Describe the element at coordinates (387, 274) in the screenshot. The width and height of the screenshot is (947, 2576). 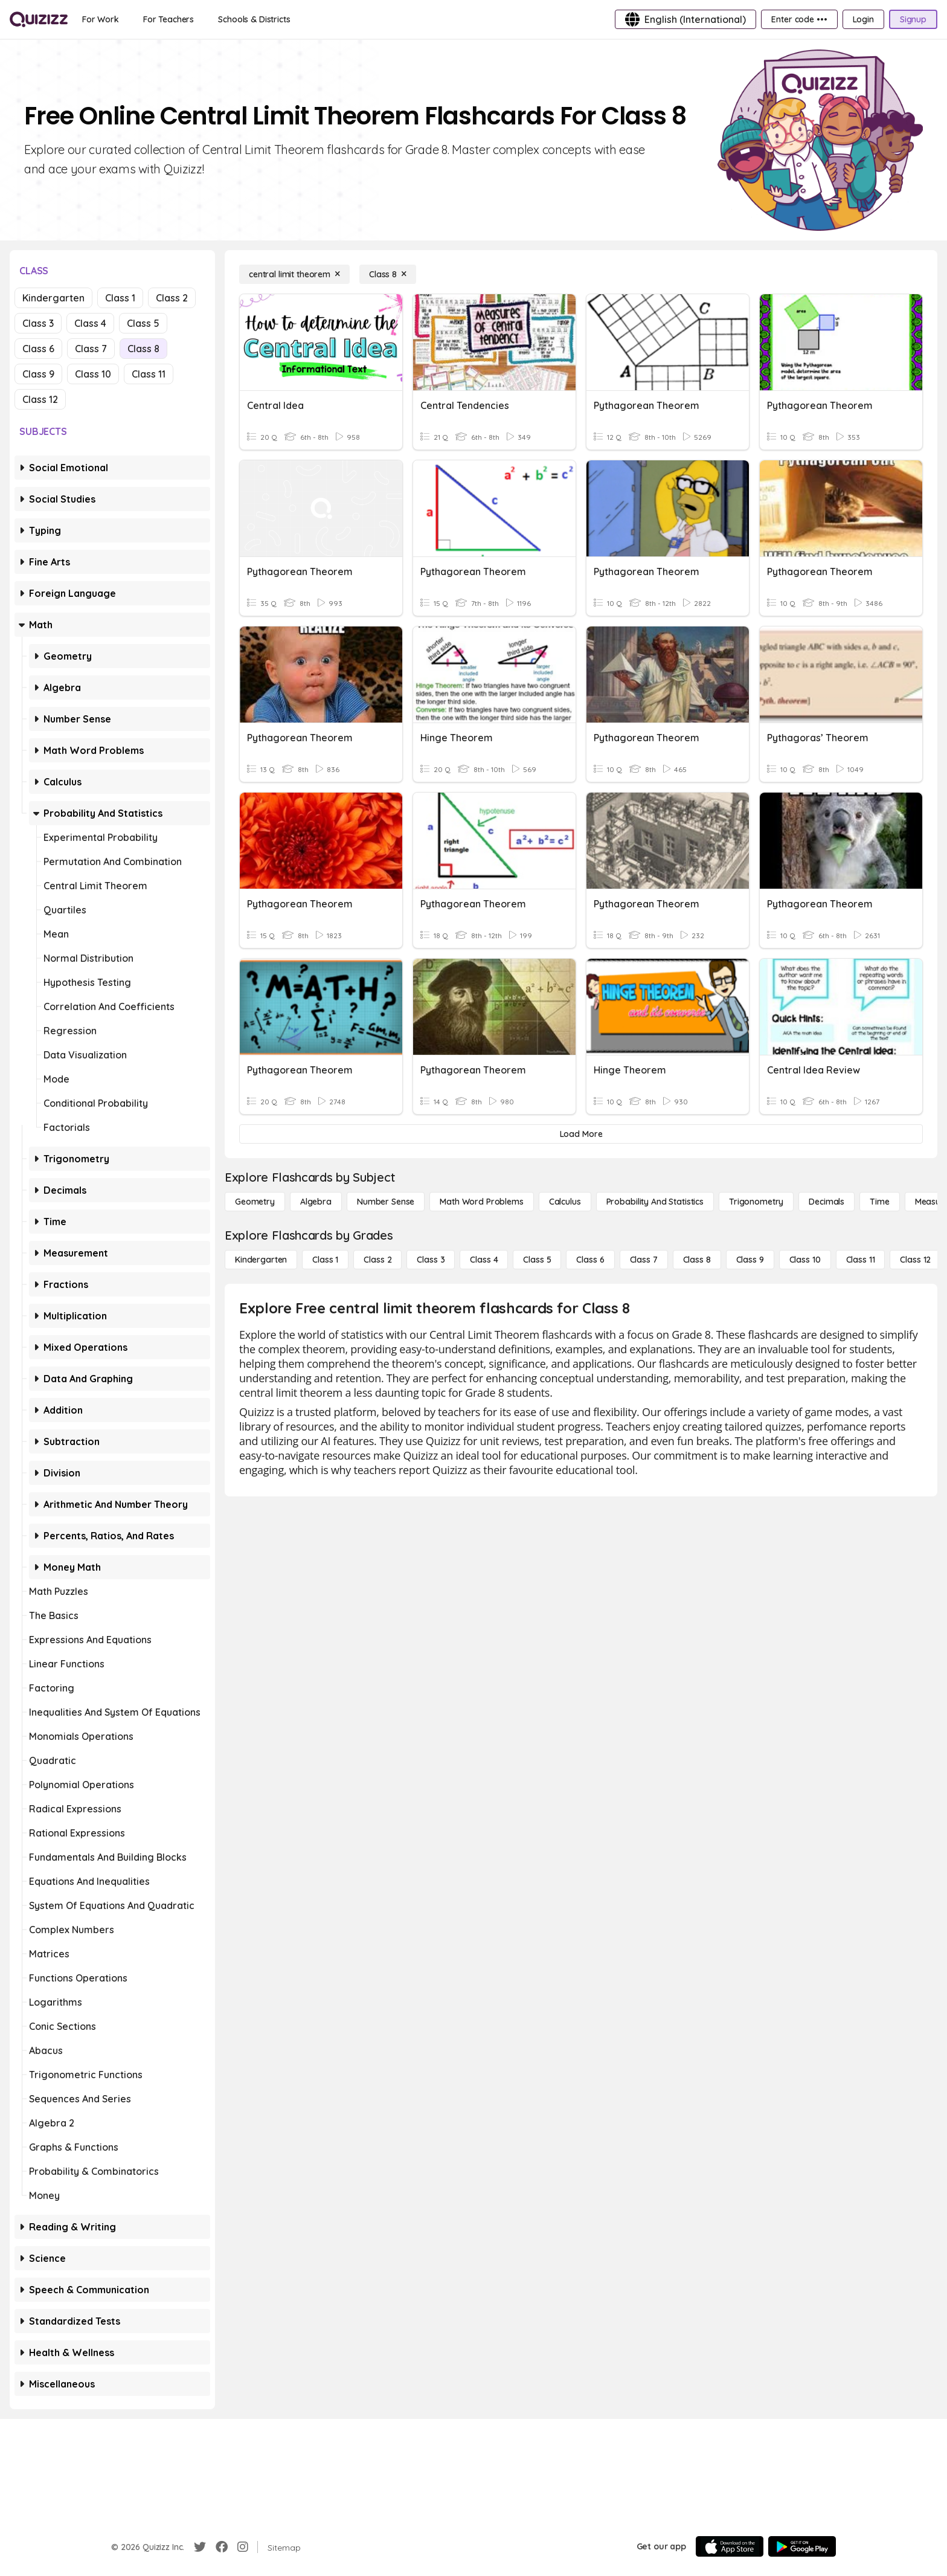
I see `[Class 8]` at that location.